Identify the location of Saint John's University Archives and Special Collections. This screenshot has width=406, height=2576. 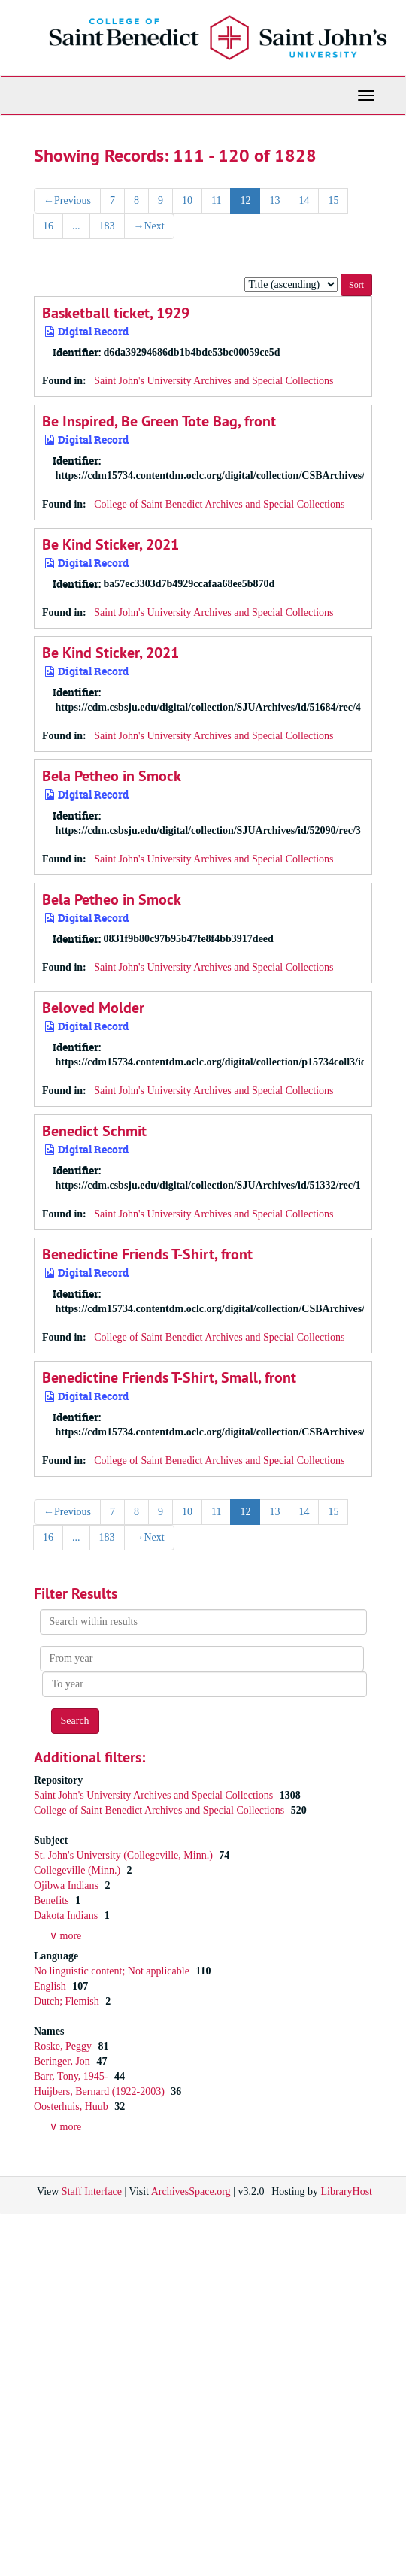
(213, 380).